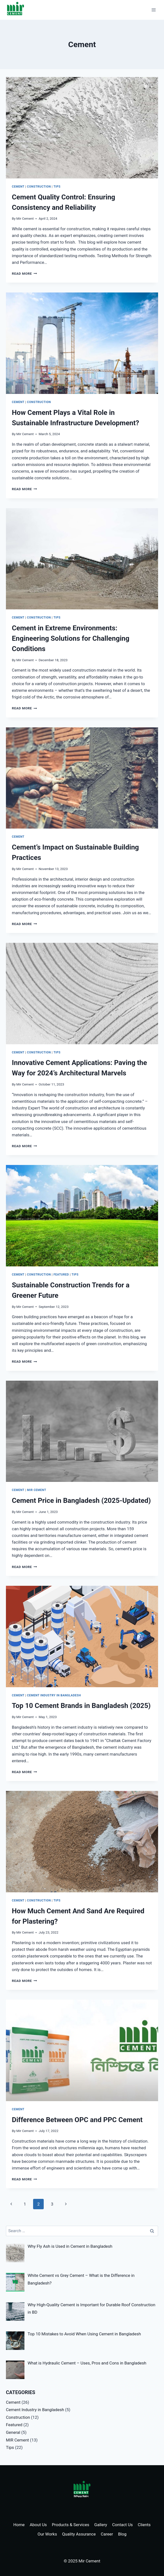 This screenshot has height=2576, width=164. I want to click on Cement Industry in Bangladesh, so click(54, 1695).